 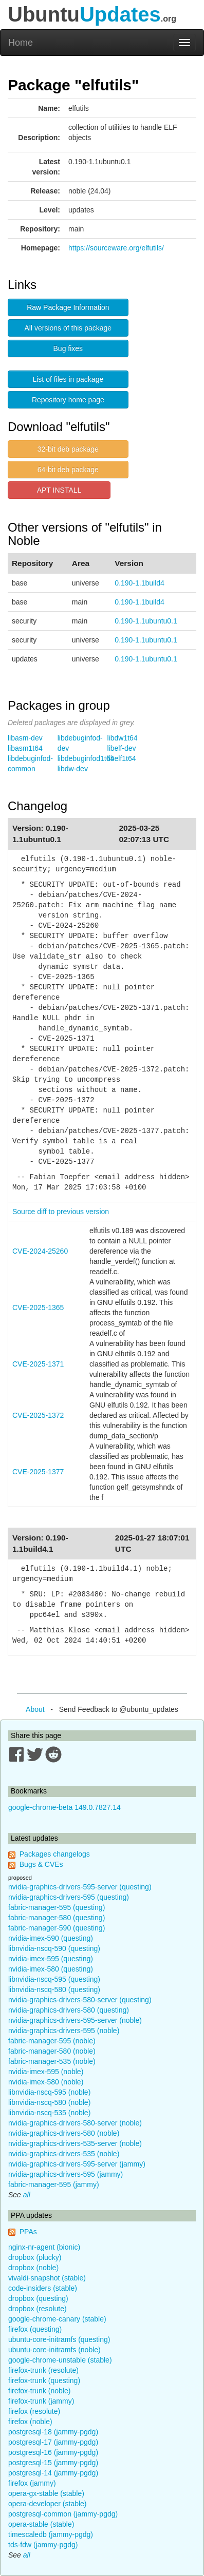 What do you see at coordinates (54, 2350) in the screenshot?
I see `ubuntu-core-initramfs (noble)` at bounding box center [54, 2350].